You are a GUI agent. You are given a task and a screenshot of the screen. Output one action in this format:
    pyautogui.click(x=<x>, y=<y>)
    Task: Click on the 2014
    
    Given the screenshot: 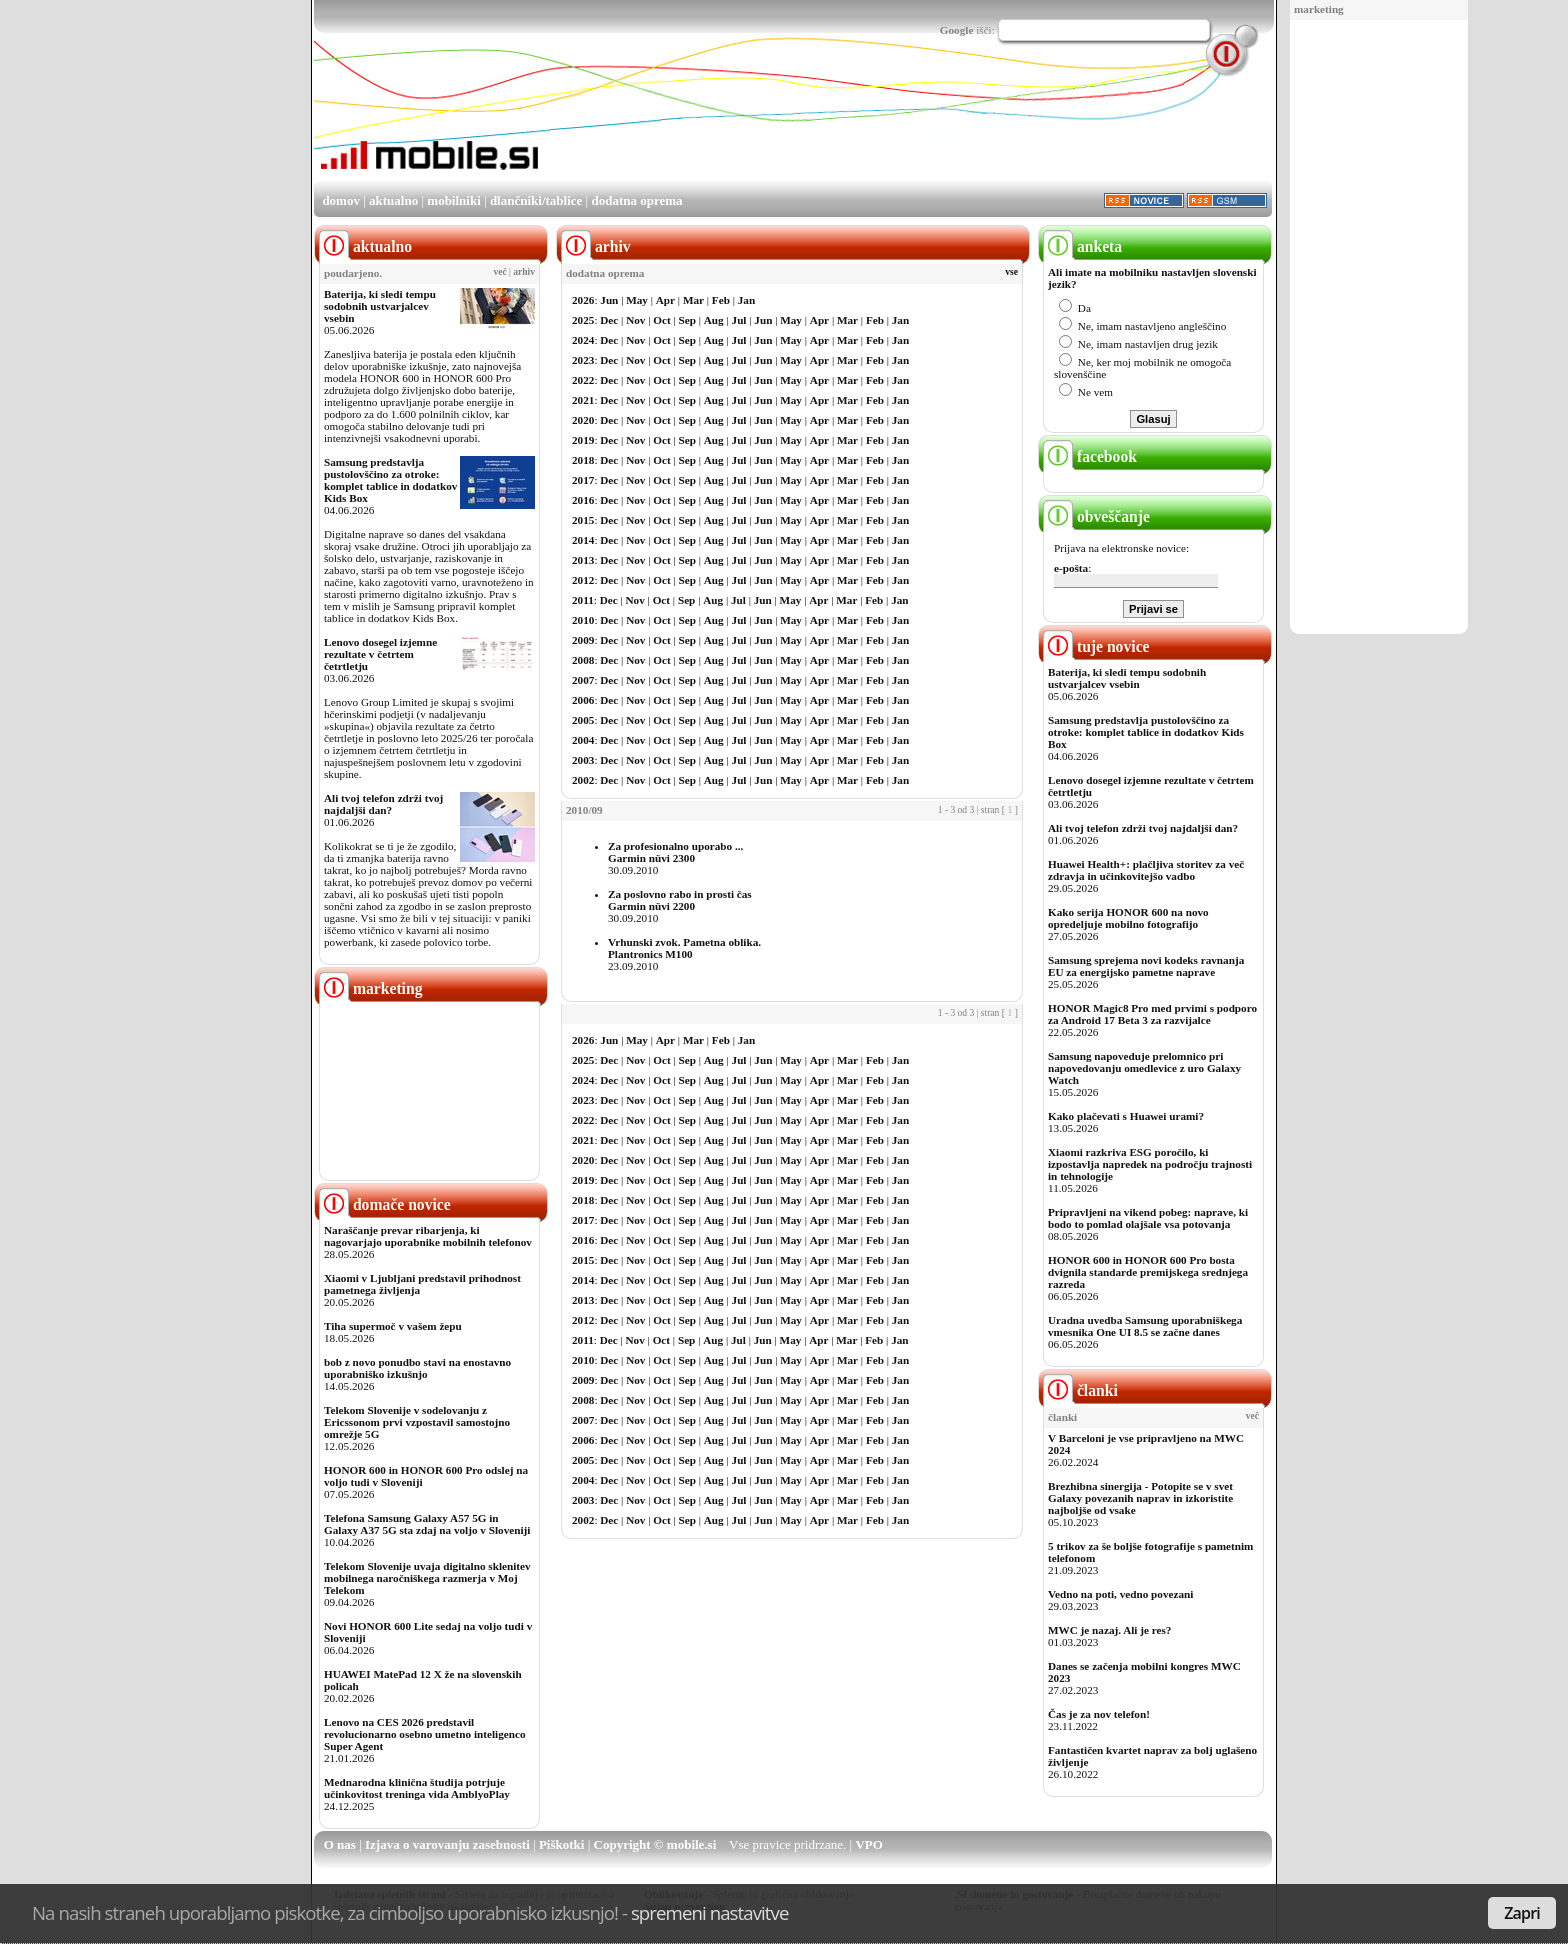 What is the action you would take?
    pyautogui.click(x=583, y=540)
    